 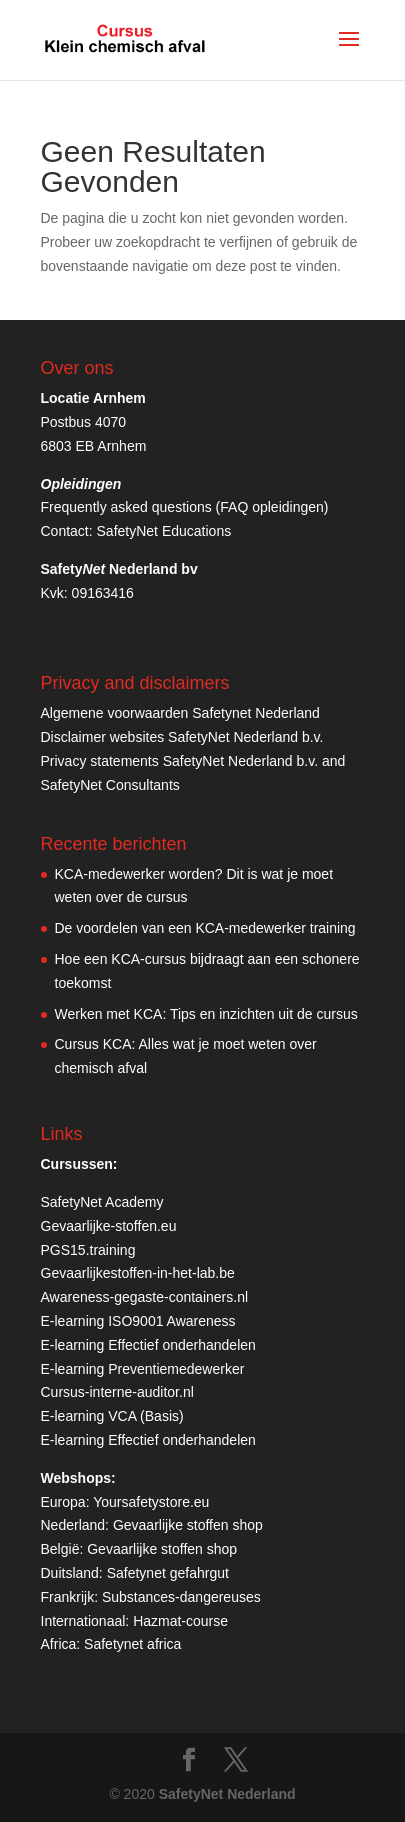 What do you see at coordinates (143, 1369) in the screenshot?
I see `E-learning Preventiemedewerker` at bounding box center [143, 1369].